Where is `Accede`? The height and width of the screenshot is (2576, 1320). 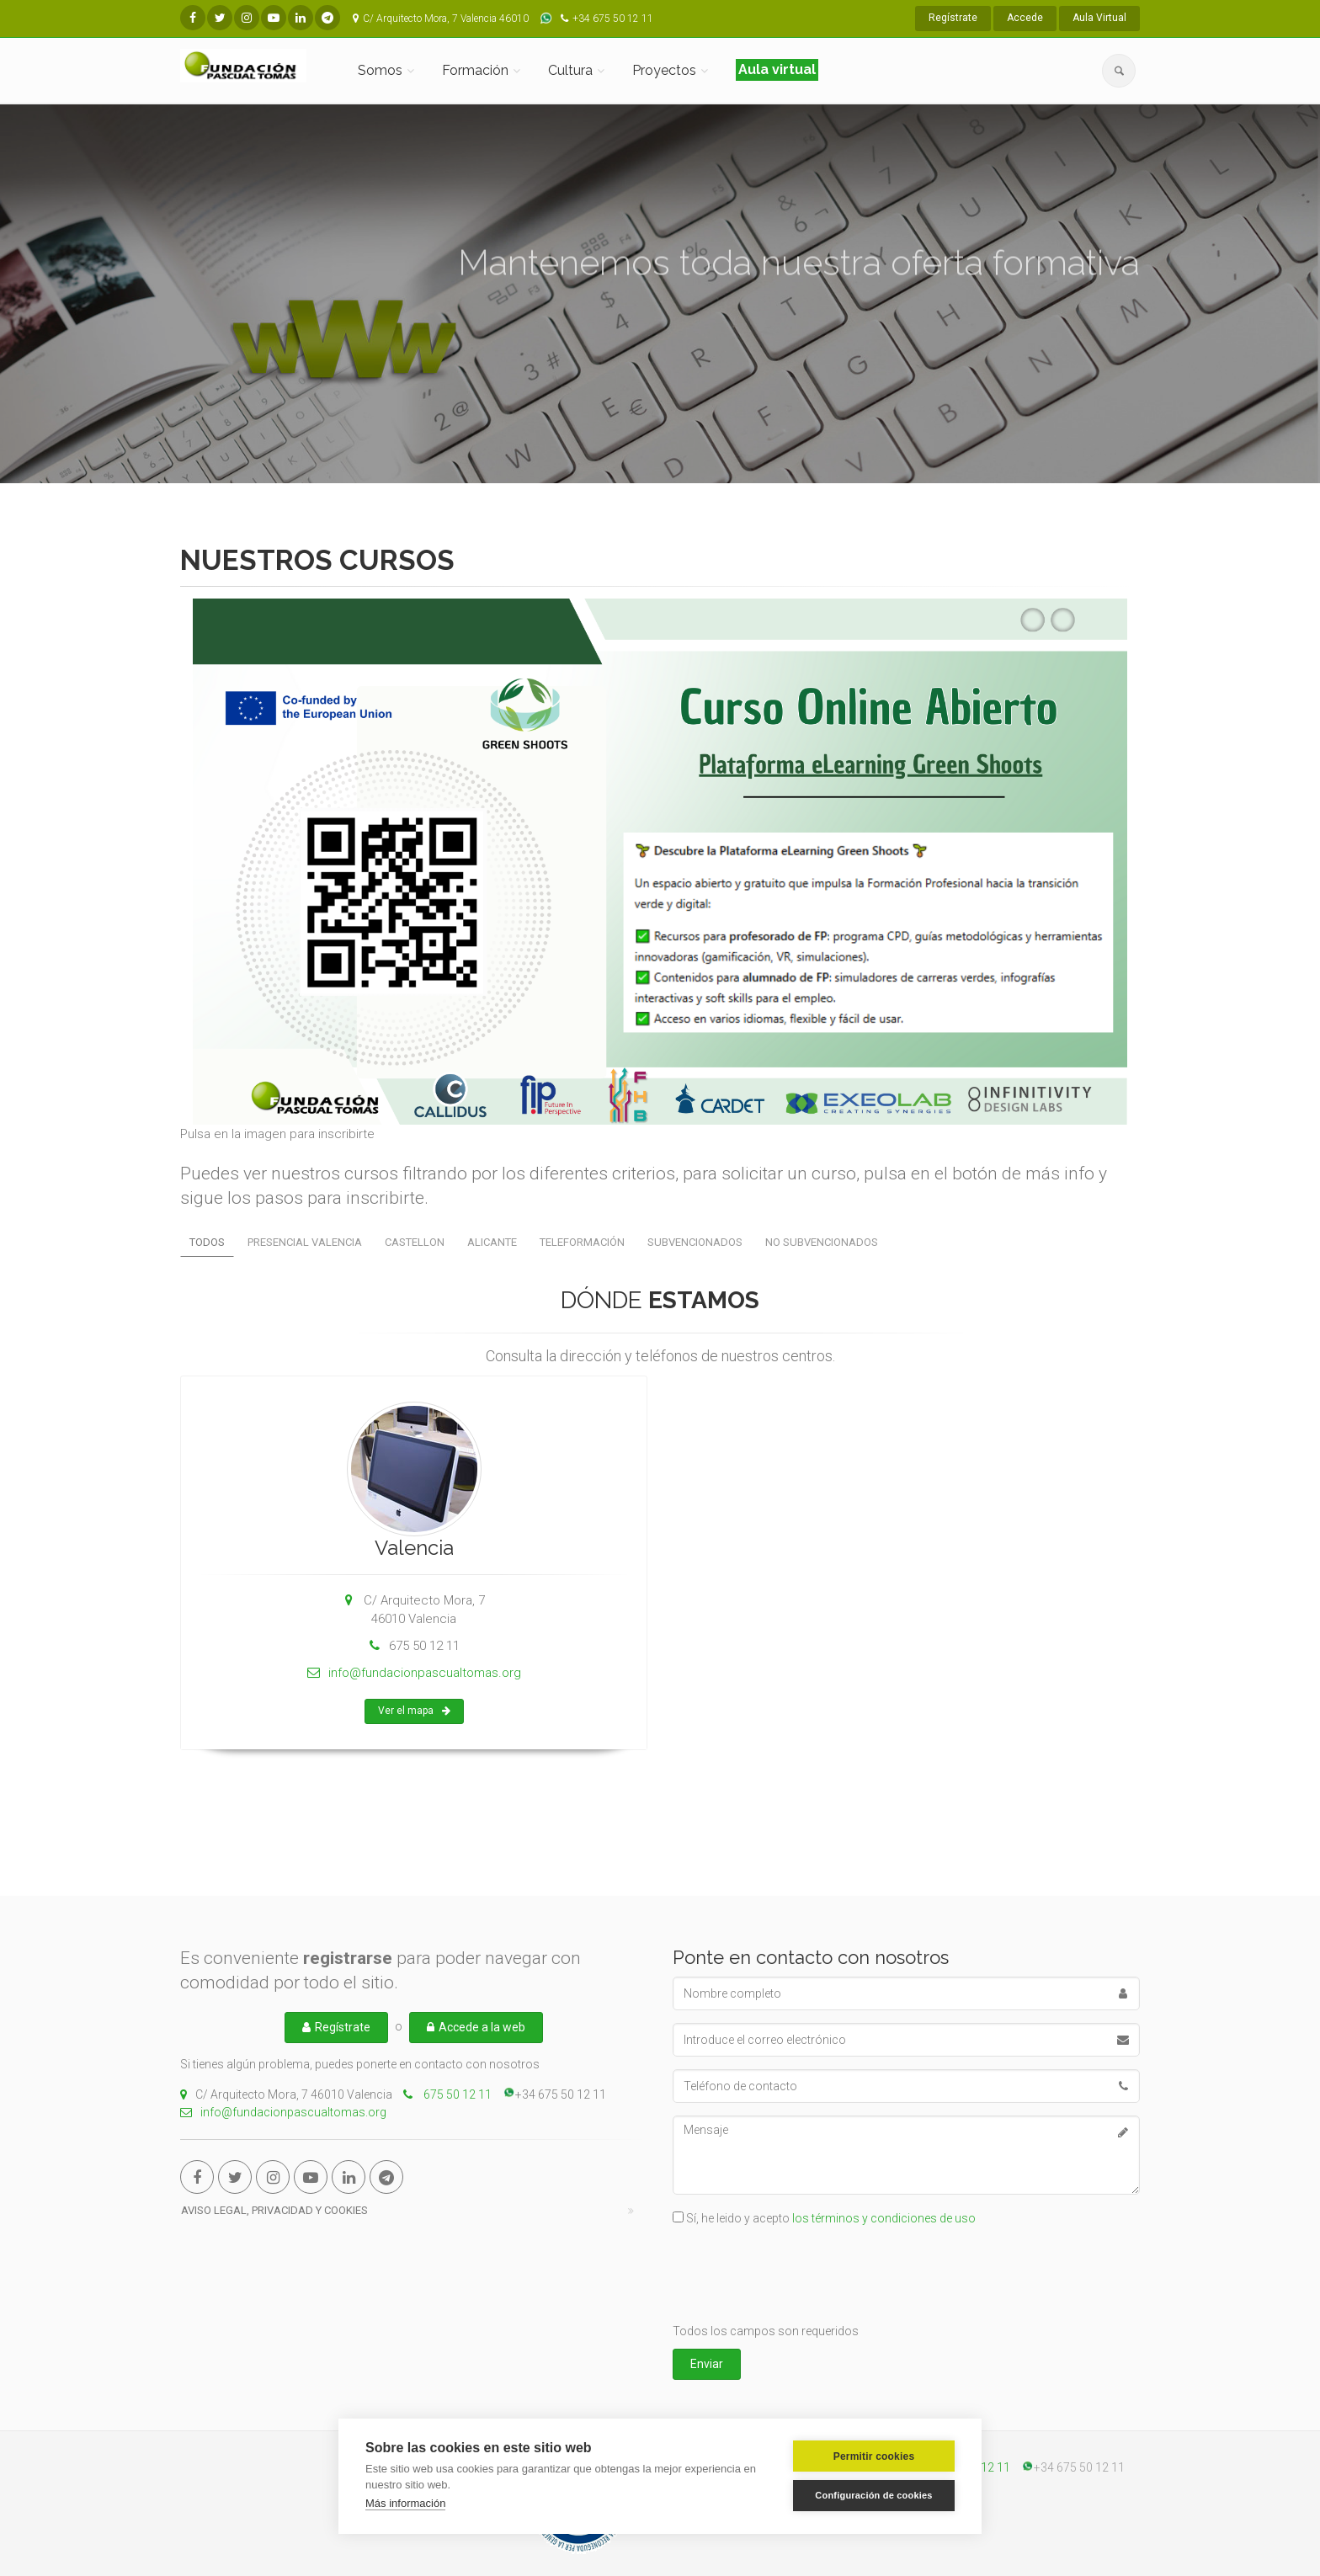 Accede is located at coordinates (1025, 18).